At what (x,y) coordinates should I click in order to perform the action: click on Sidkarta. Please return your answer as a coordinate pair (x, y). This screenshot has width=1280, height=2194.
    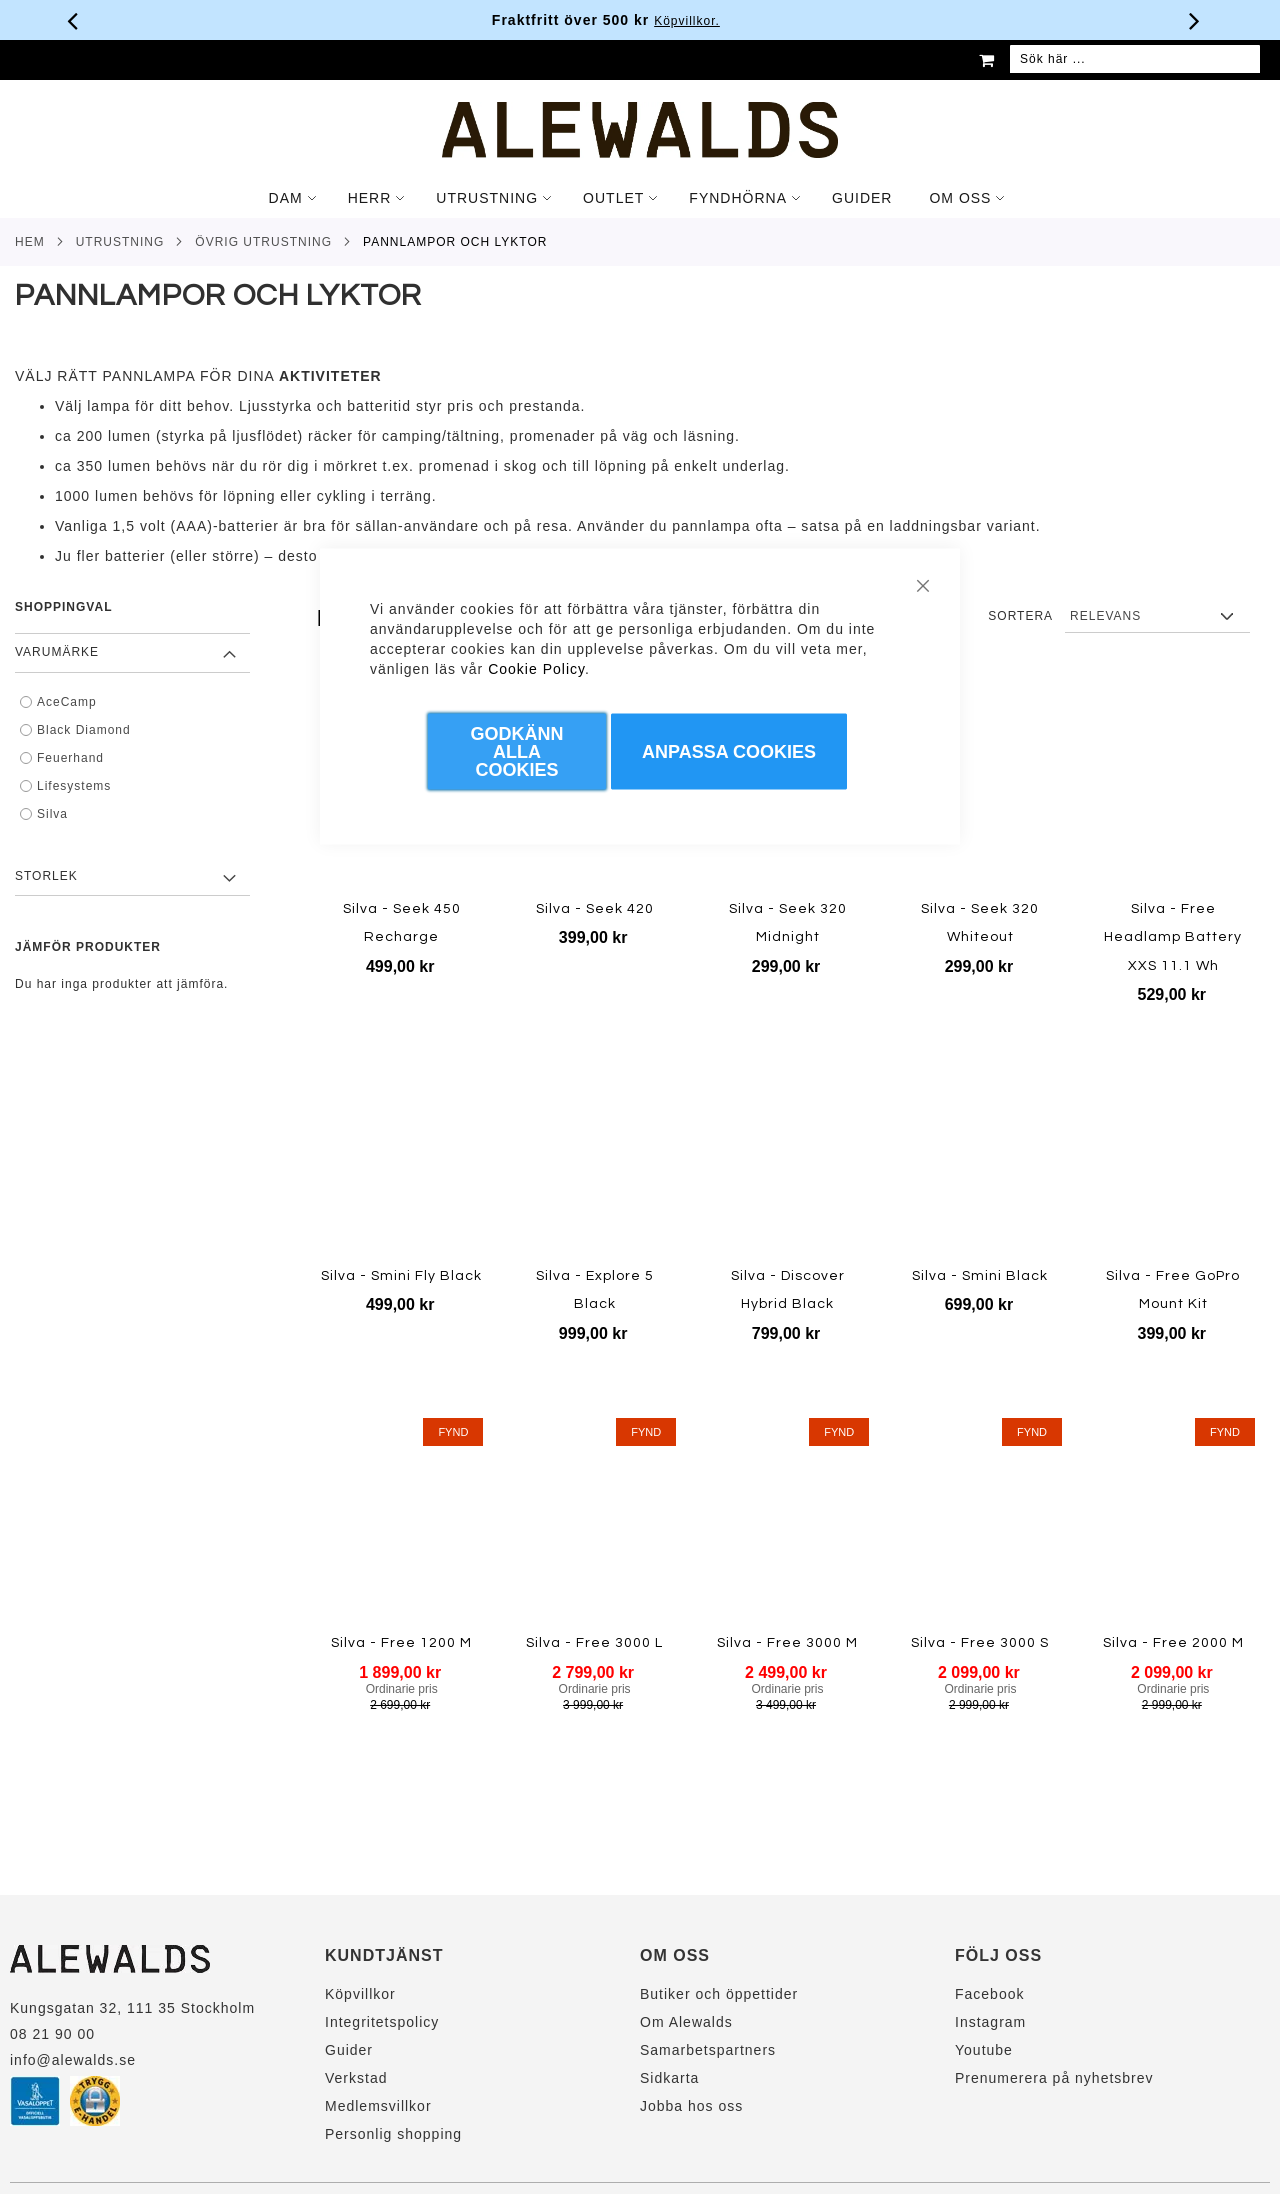
    Looking at the image, I should click on (669, 2078).